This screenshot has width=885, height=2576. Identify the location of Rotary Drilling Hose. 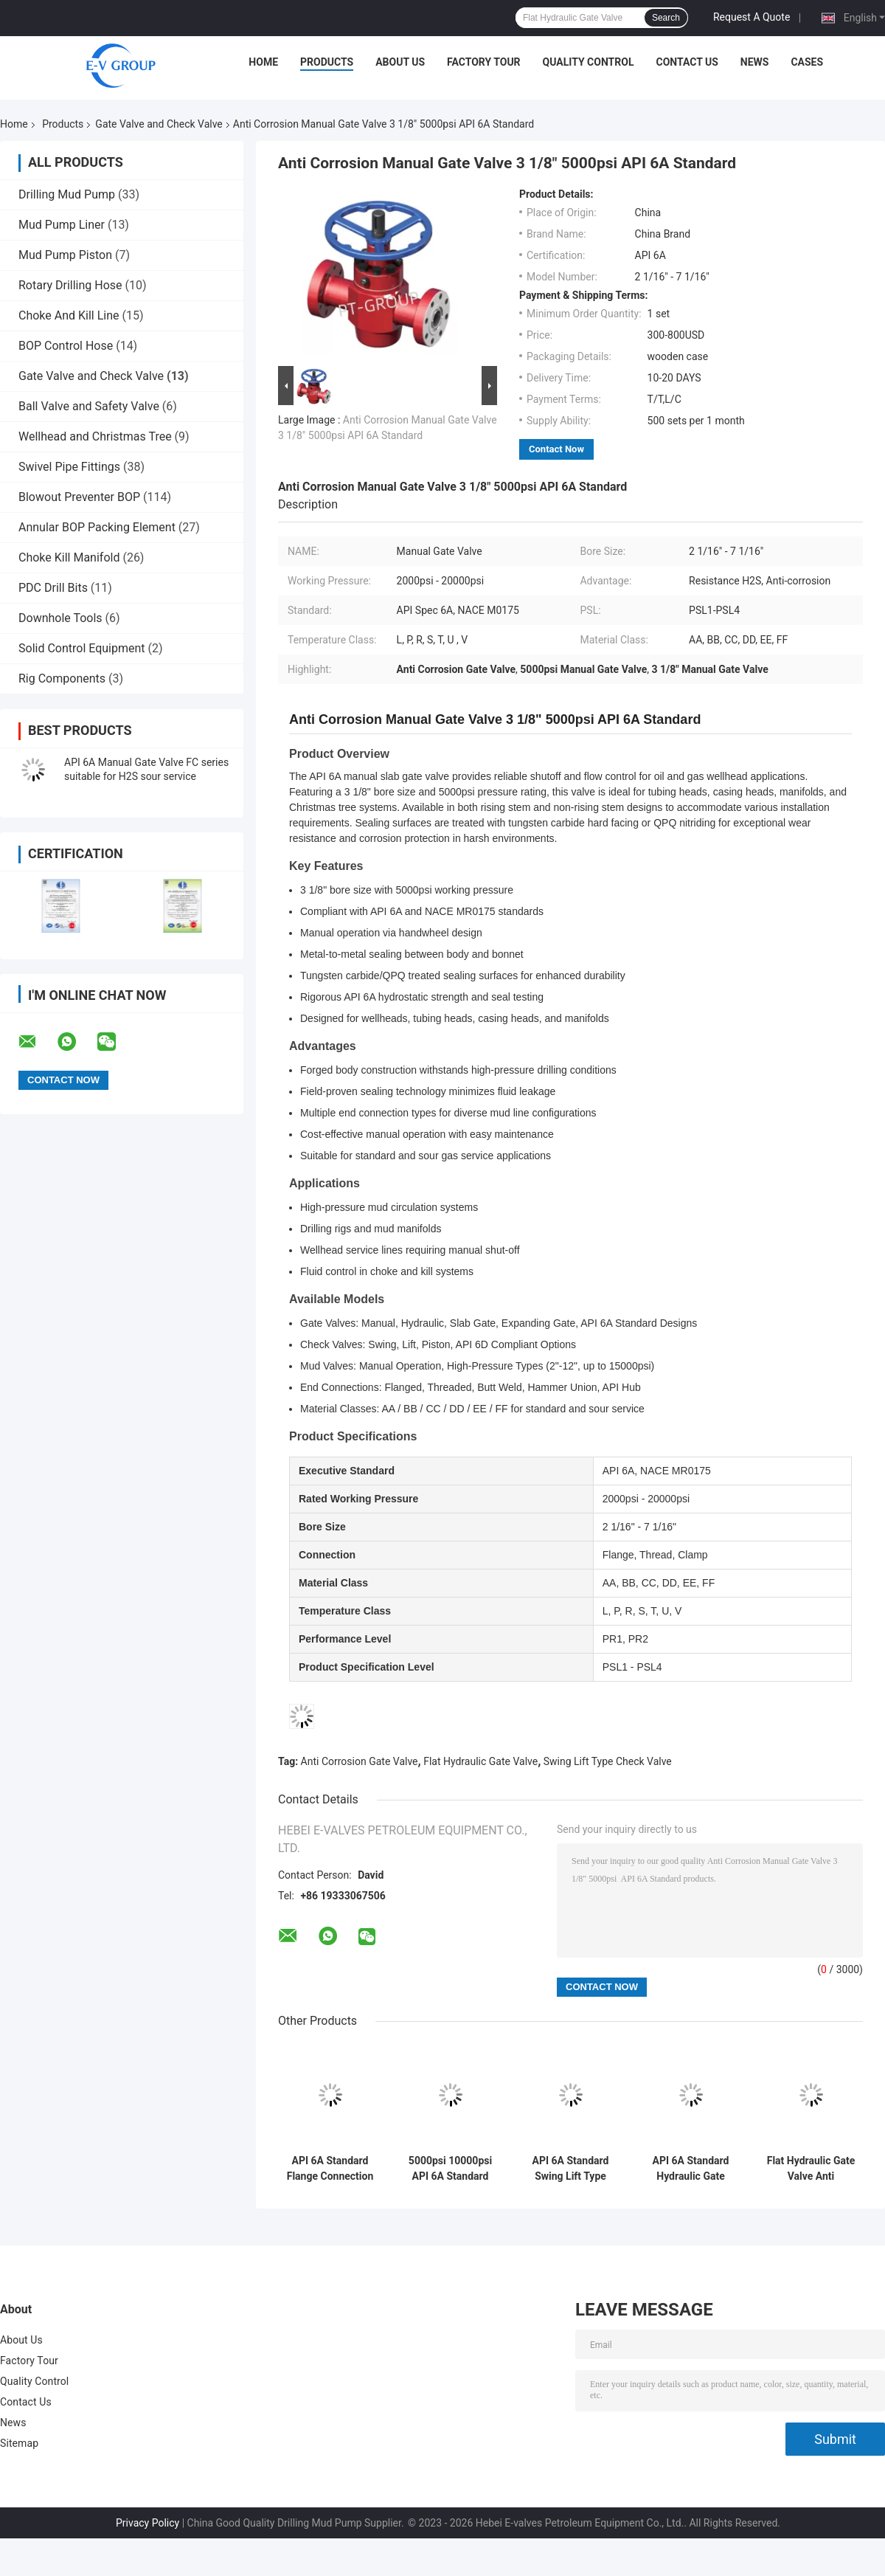
(70, 285).